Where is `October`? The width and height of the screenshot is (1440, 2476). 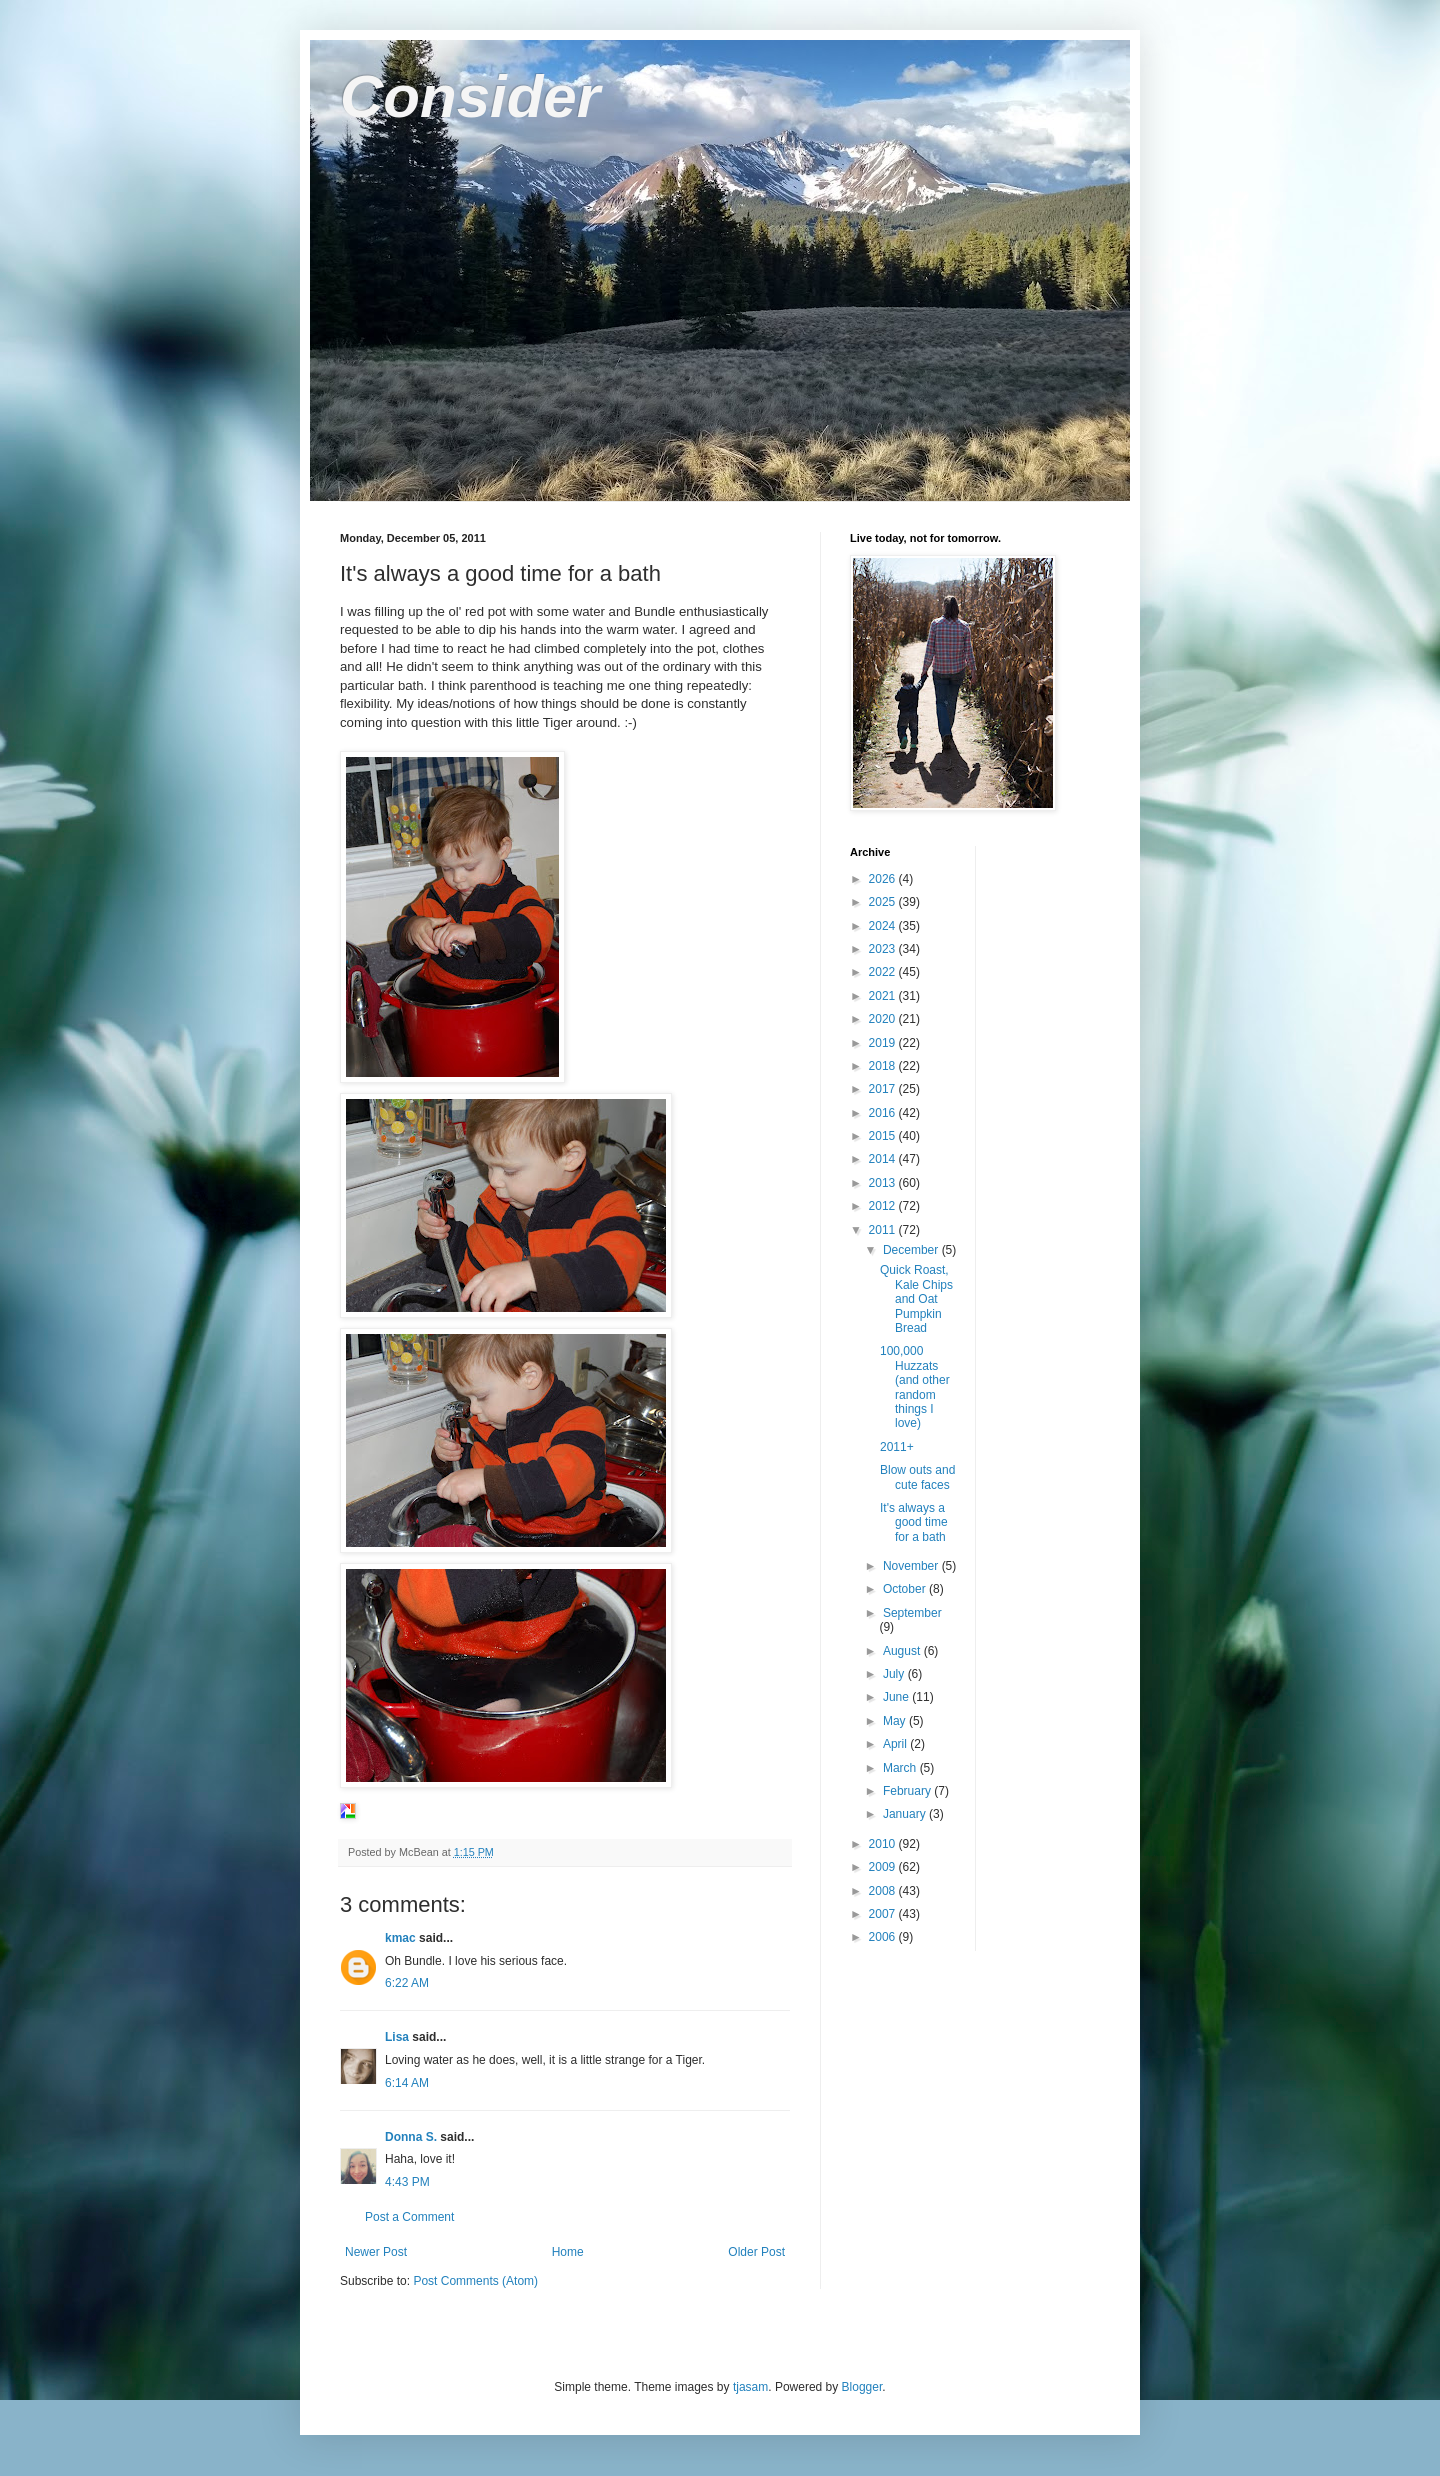
October is located at coordinates (906, 1589).